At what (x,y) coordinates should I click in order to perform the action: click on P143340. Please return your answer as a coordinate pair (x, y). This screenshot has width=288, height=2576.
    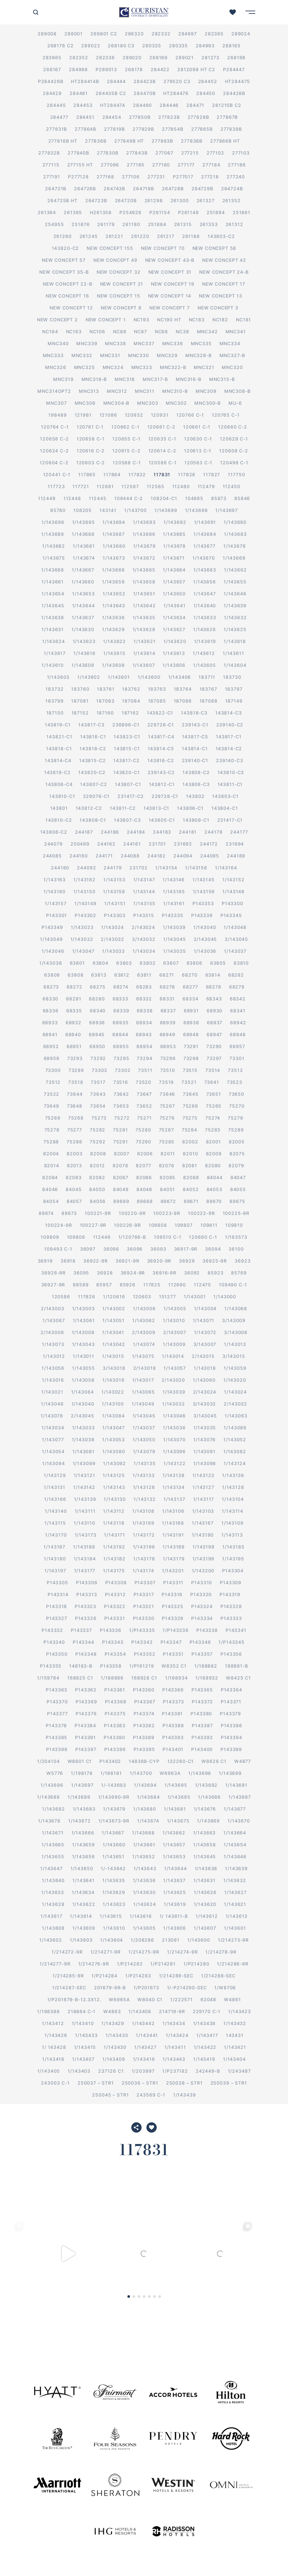
    Looking at the image, I should click on (54, 1642).